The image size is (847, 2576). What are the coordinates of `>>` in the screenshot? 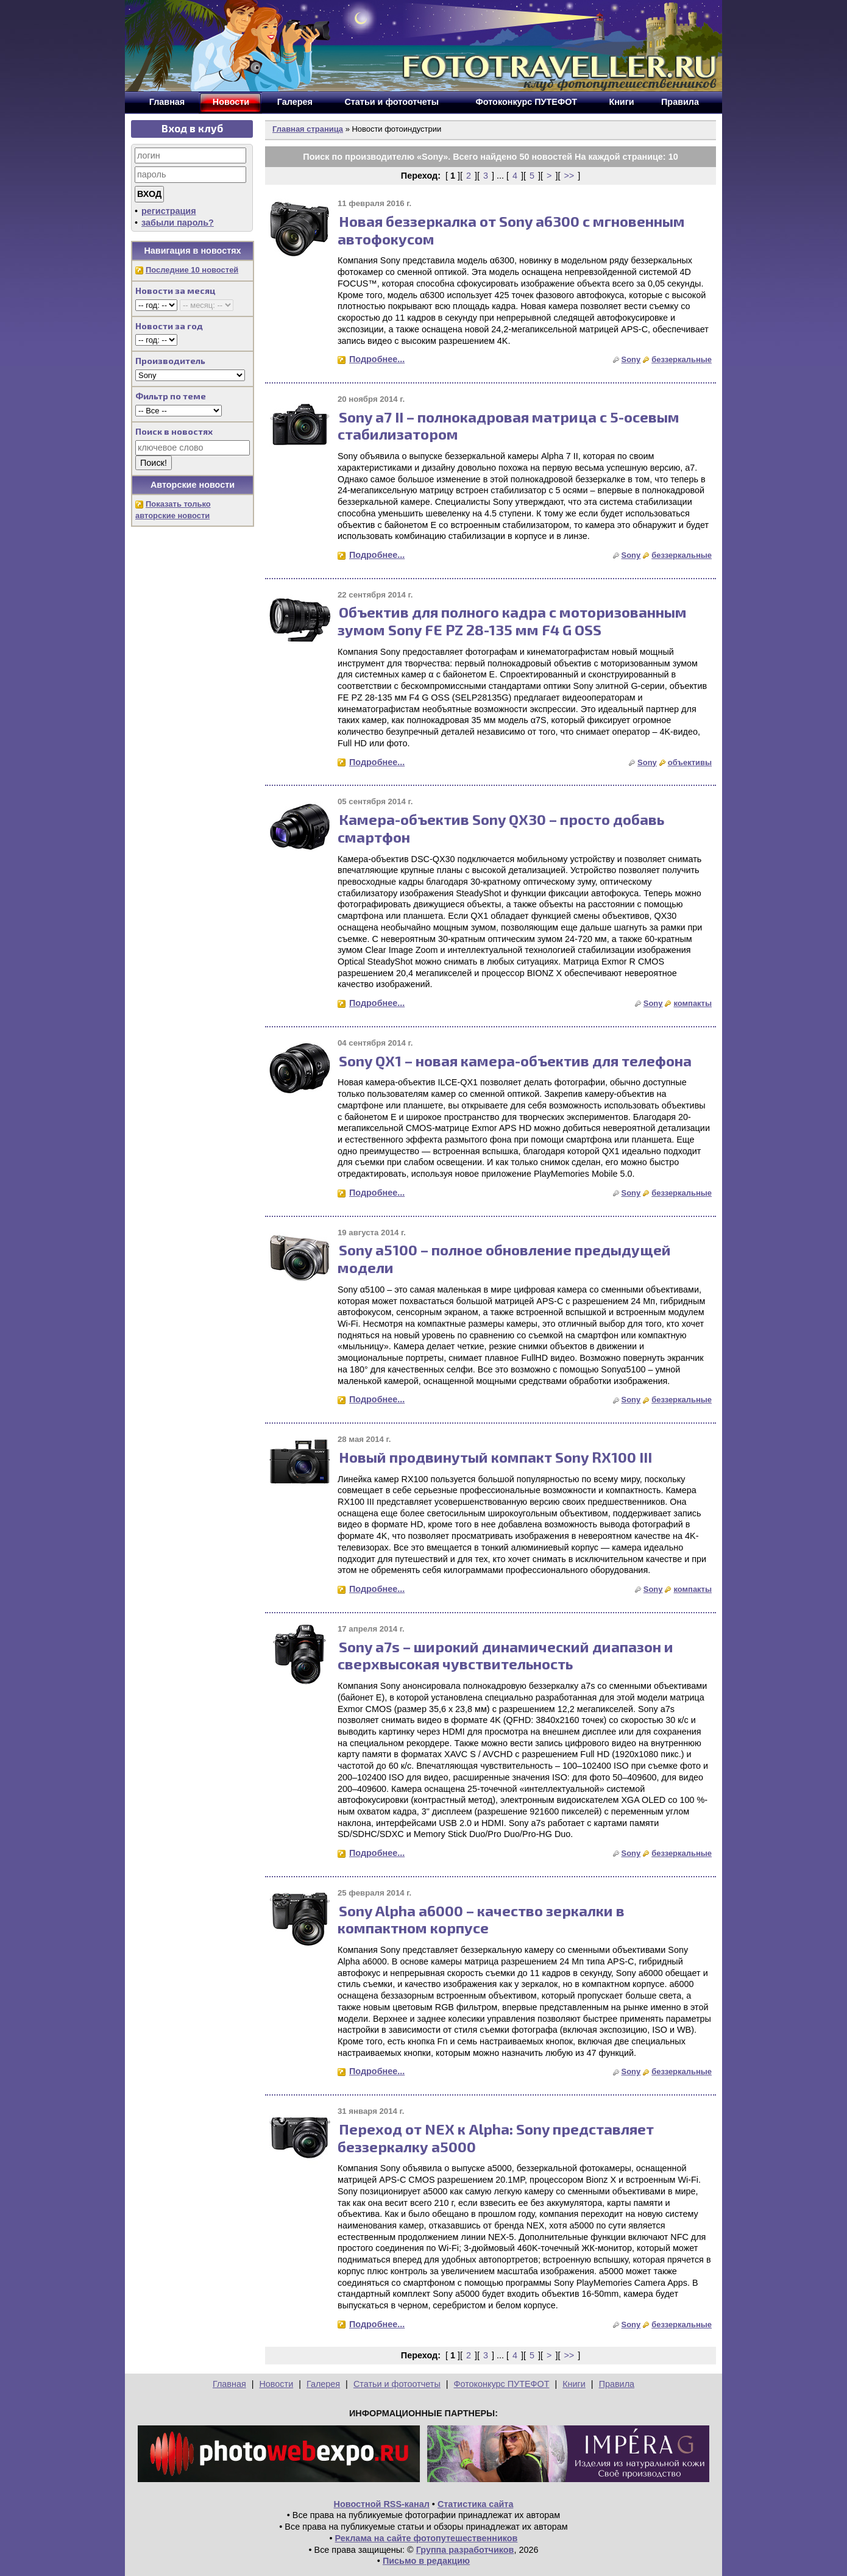 It's located at (569, 175).